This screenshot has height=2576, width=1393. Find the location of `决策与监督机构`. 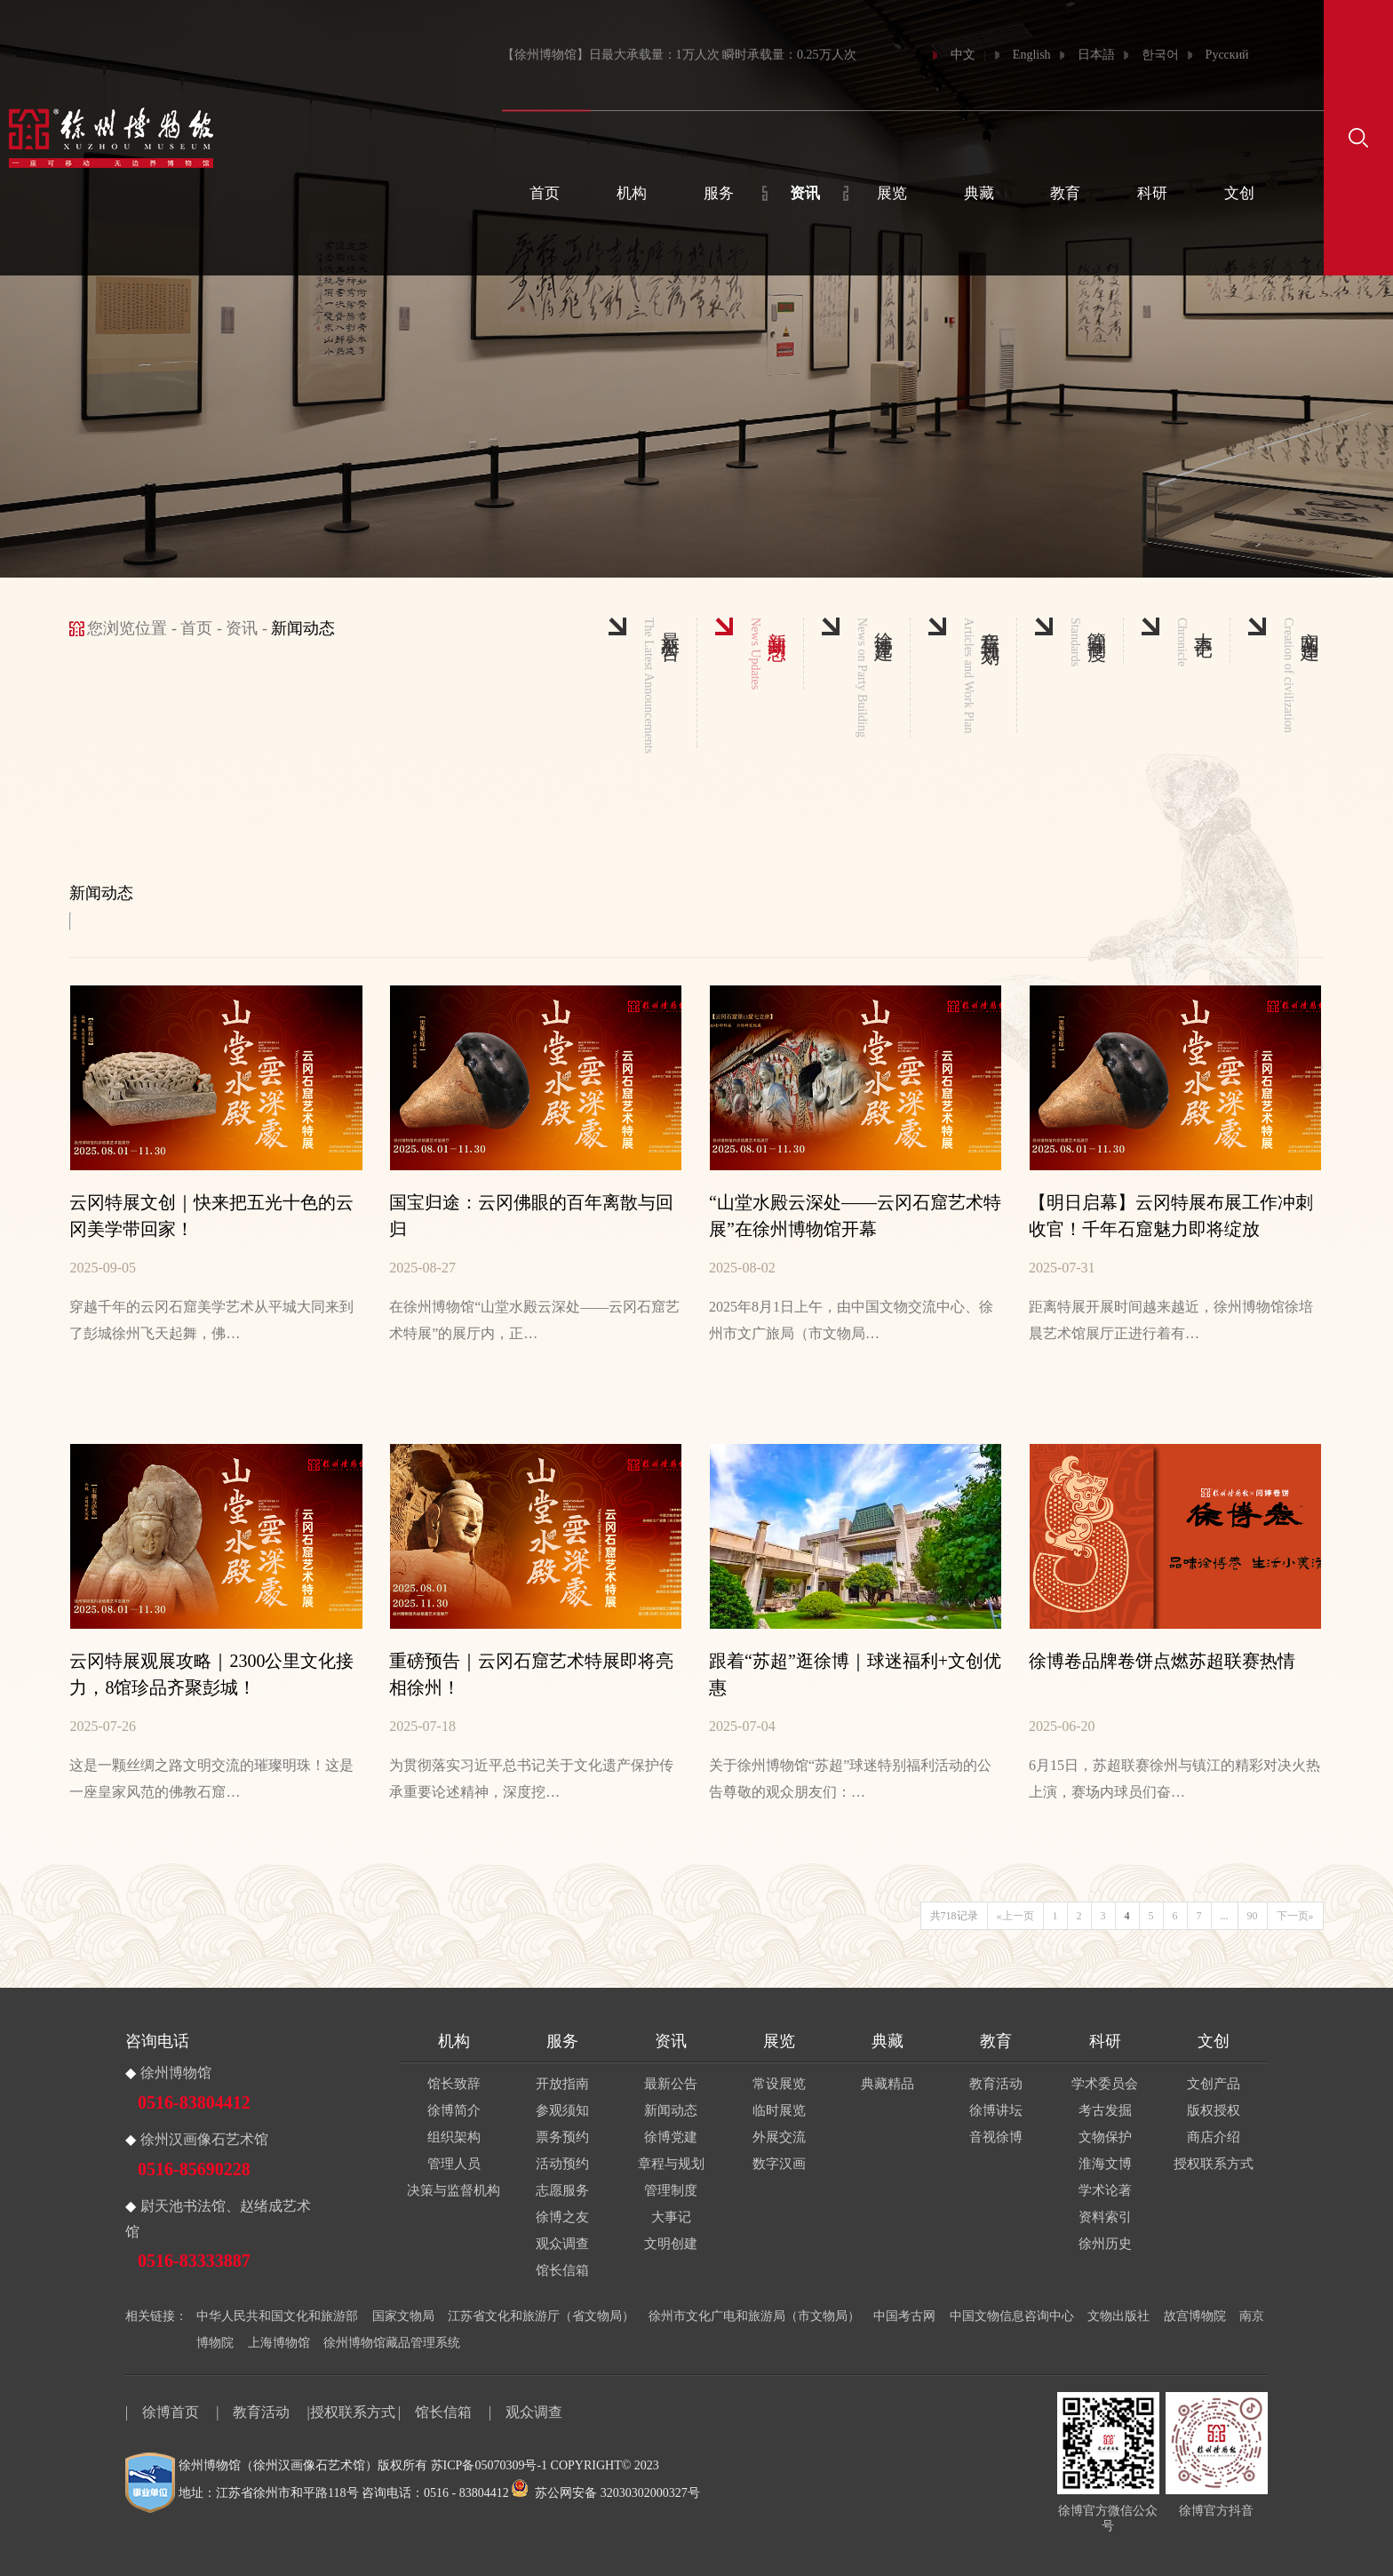

决策与监督机构 is located at coordinates (453, 2190).